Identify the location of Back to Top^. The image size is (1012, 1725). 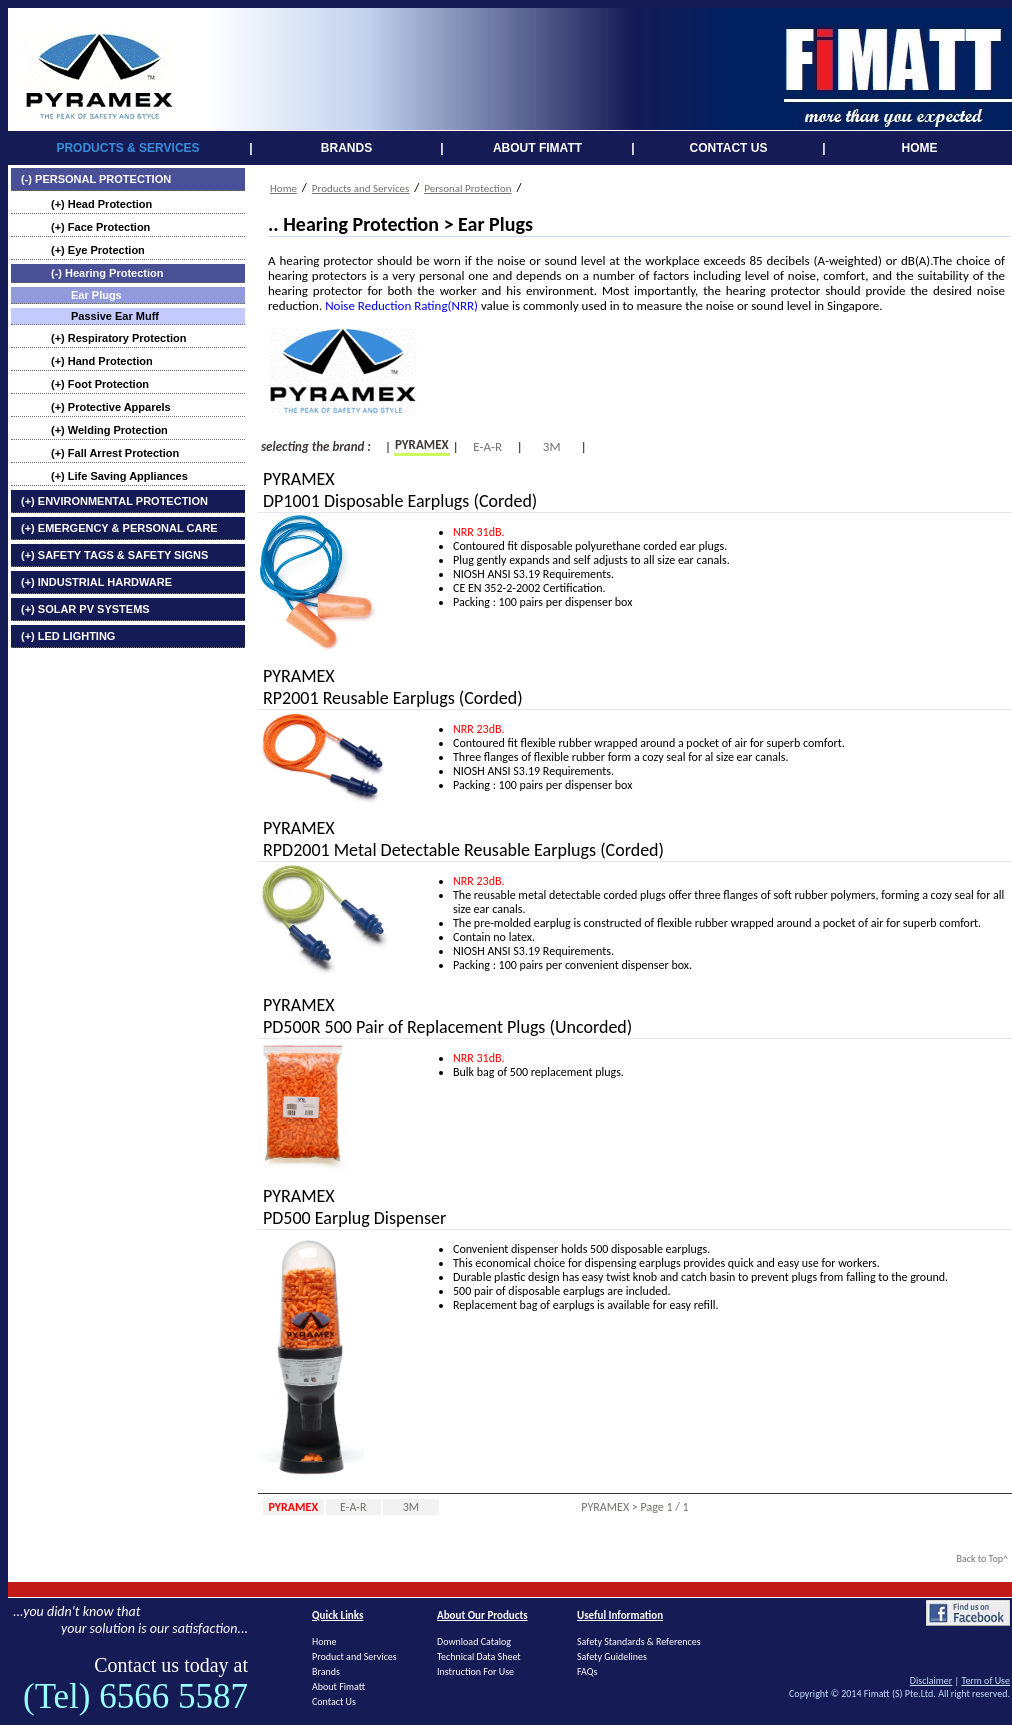
(982, 1558).